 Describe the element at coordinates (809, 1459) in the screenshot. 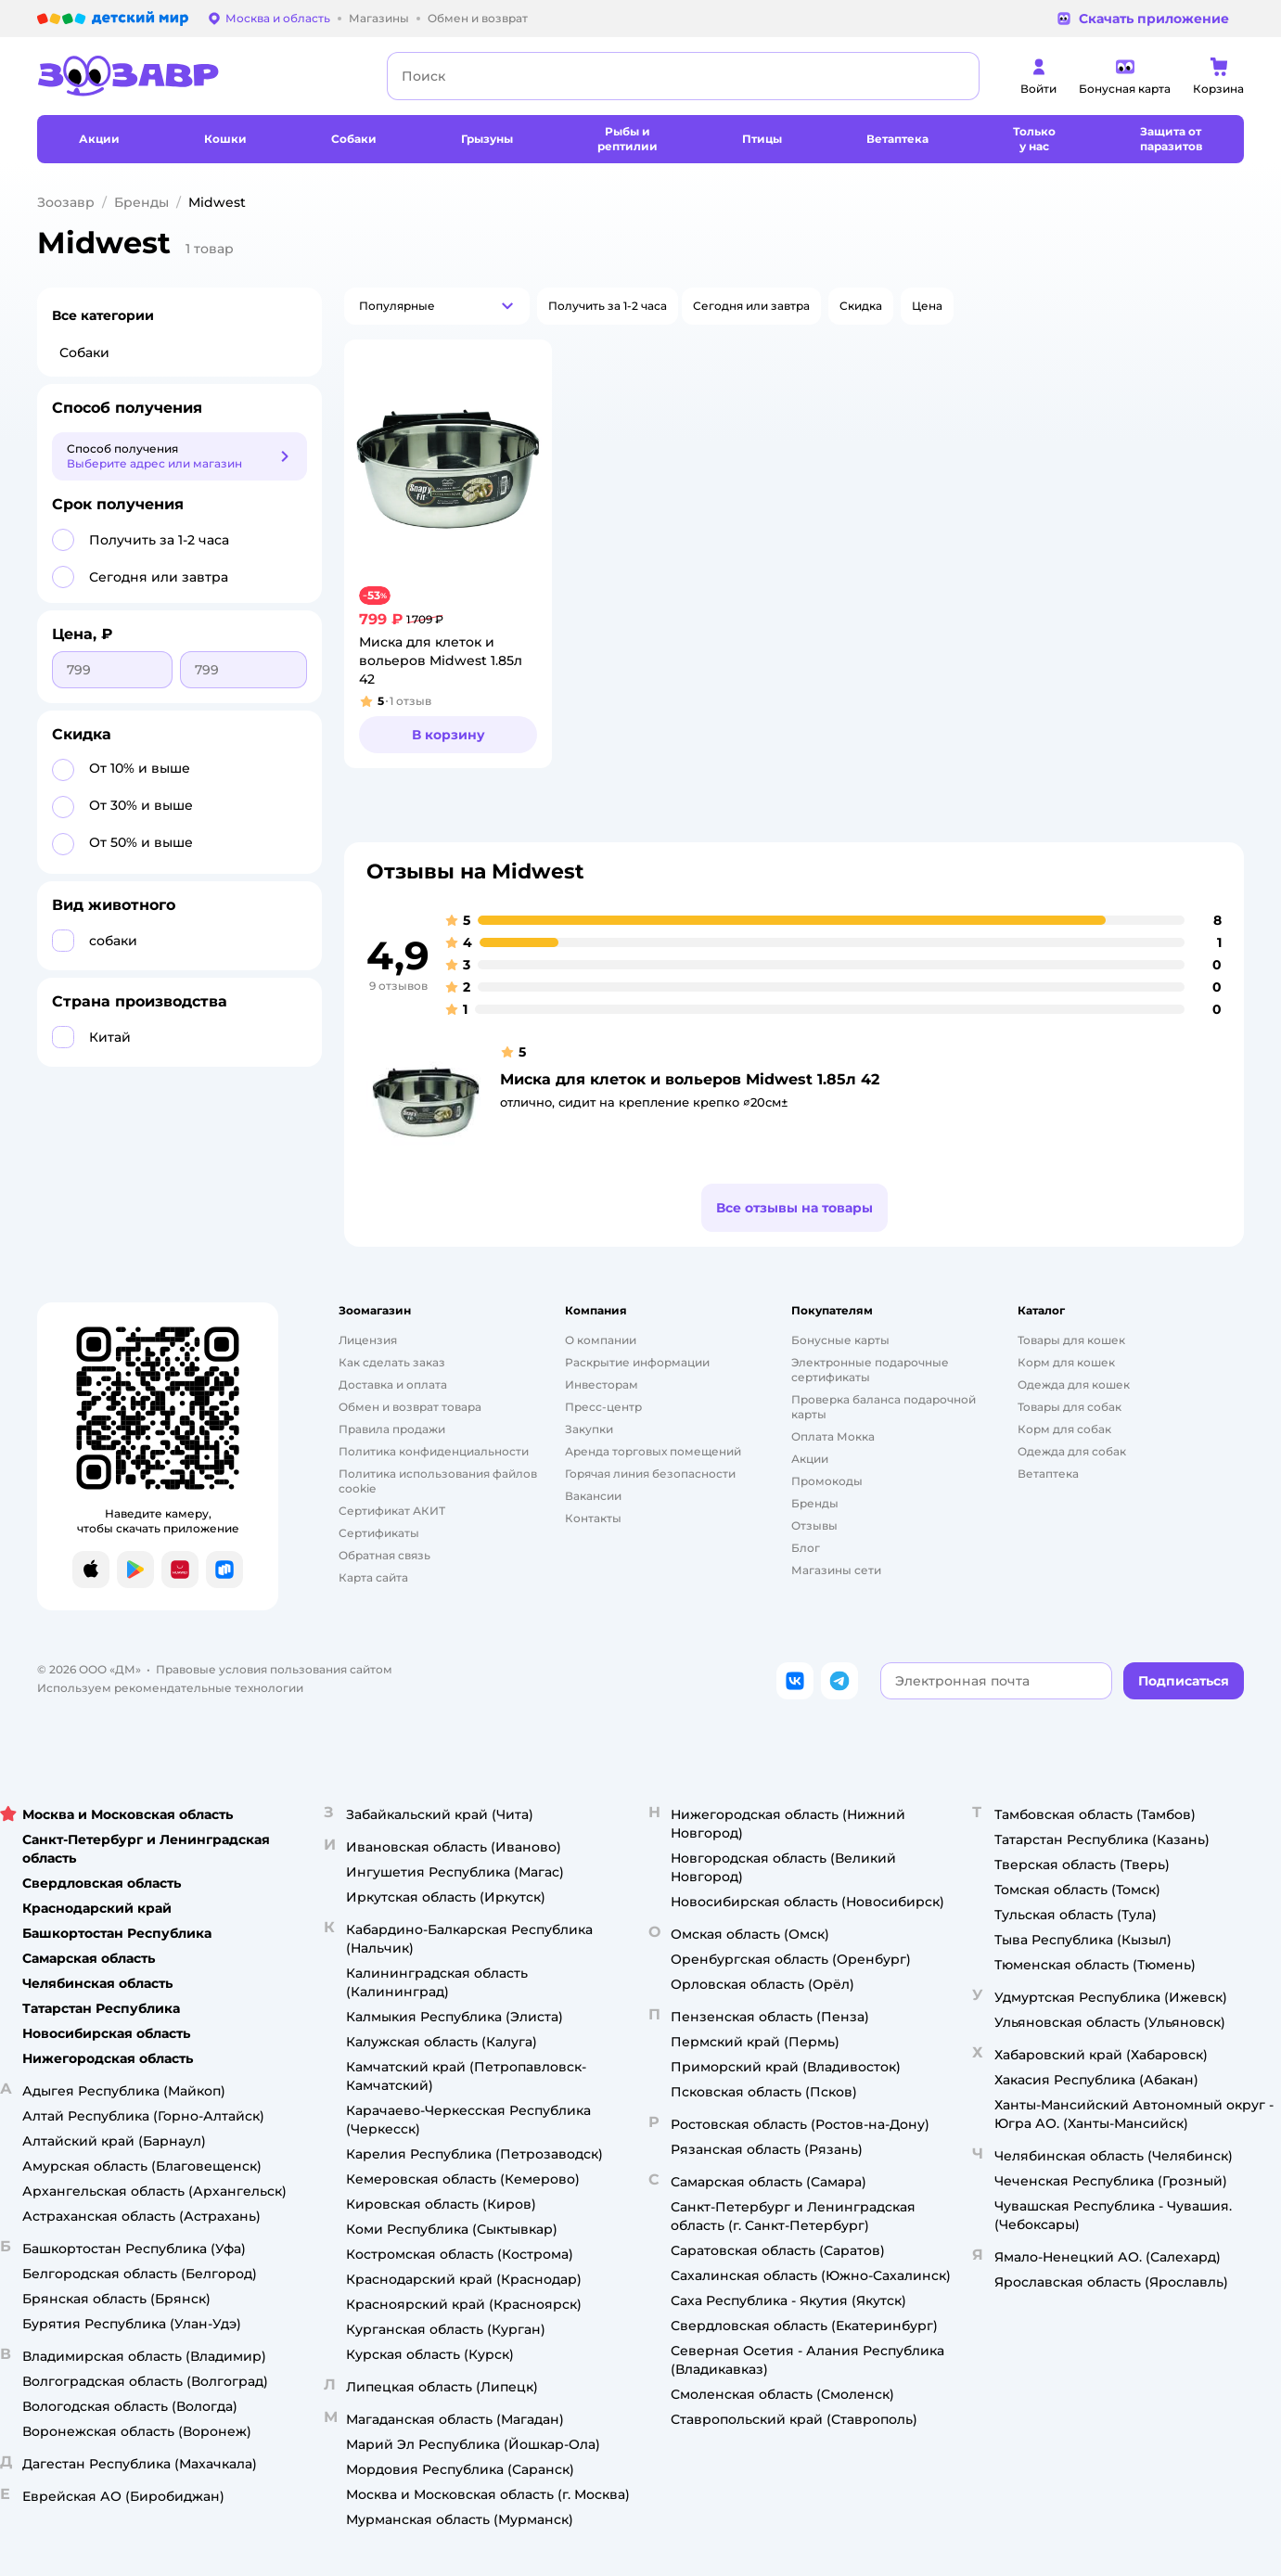

I see `Акции` at that location.